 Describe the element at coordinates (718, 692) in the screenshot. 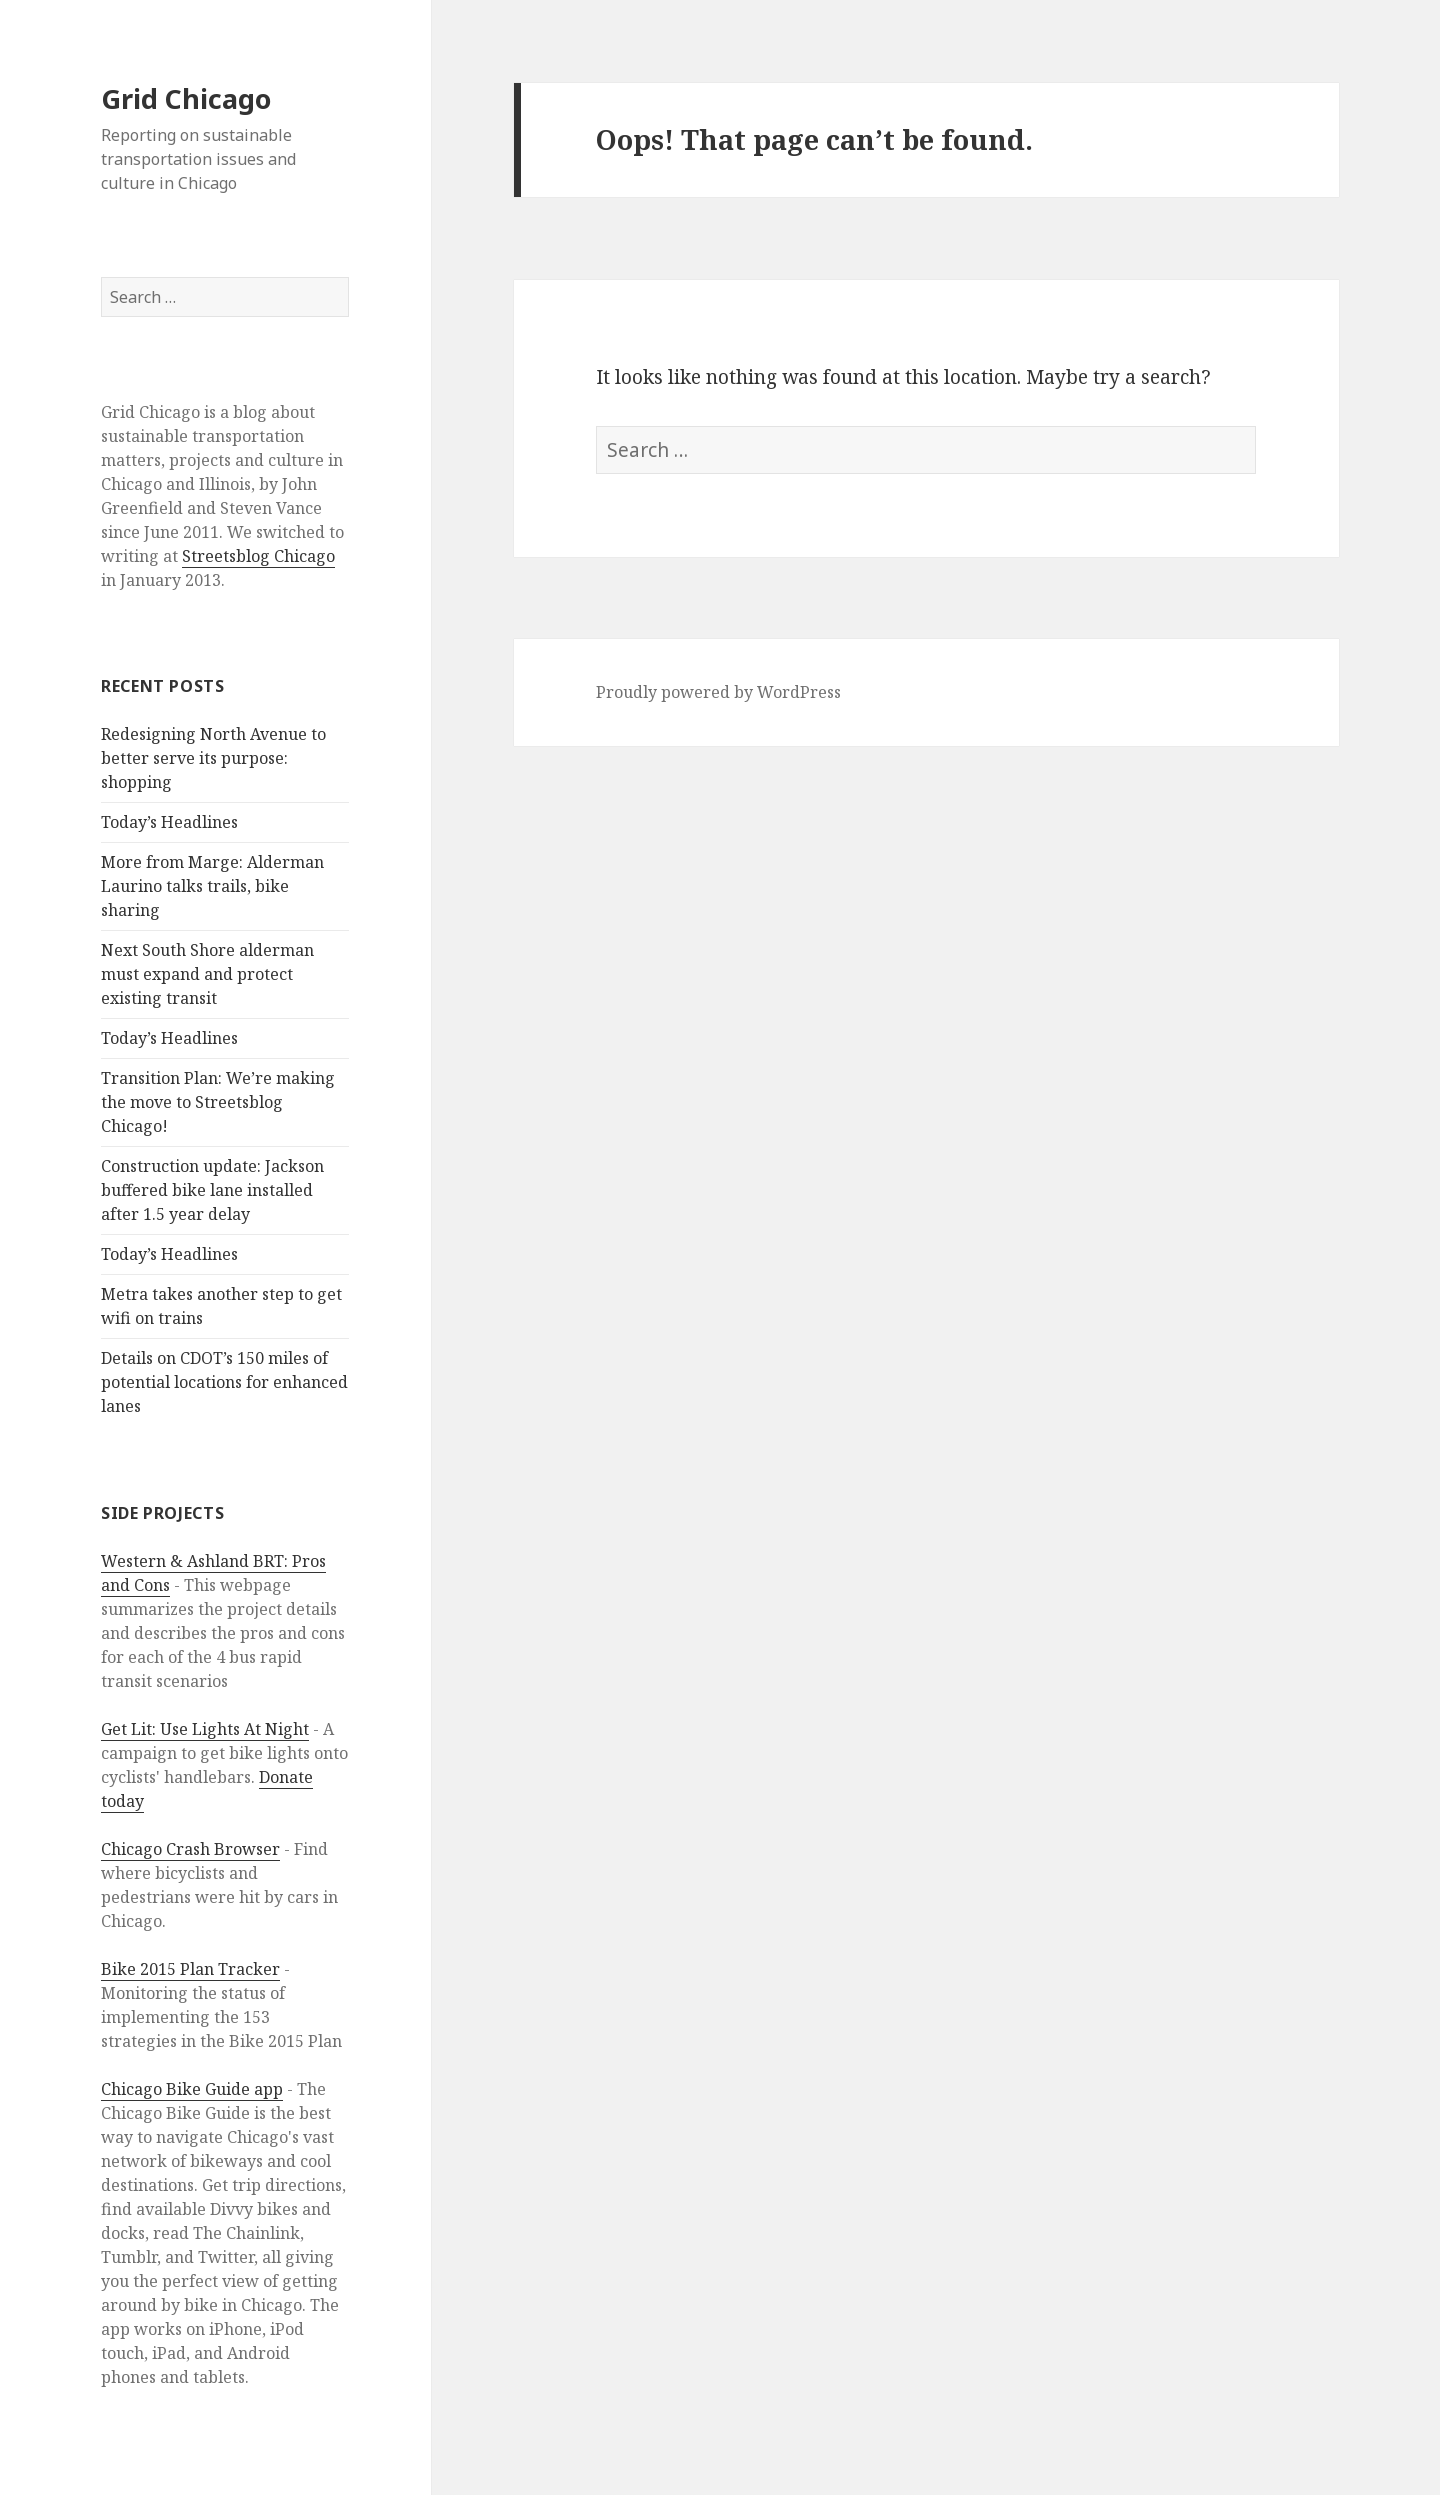

I see `Proudly powered by WordPress` at that location.